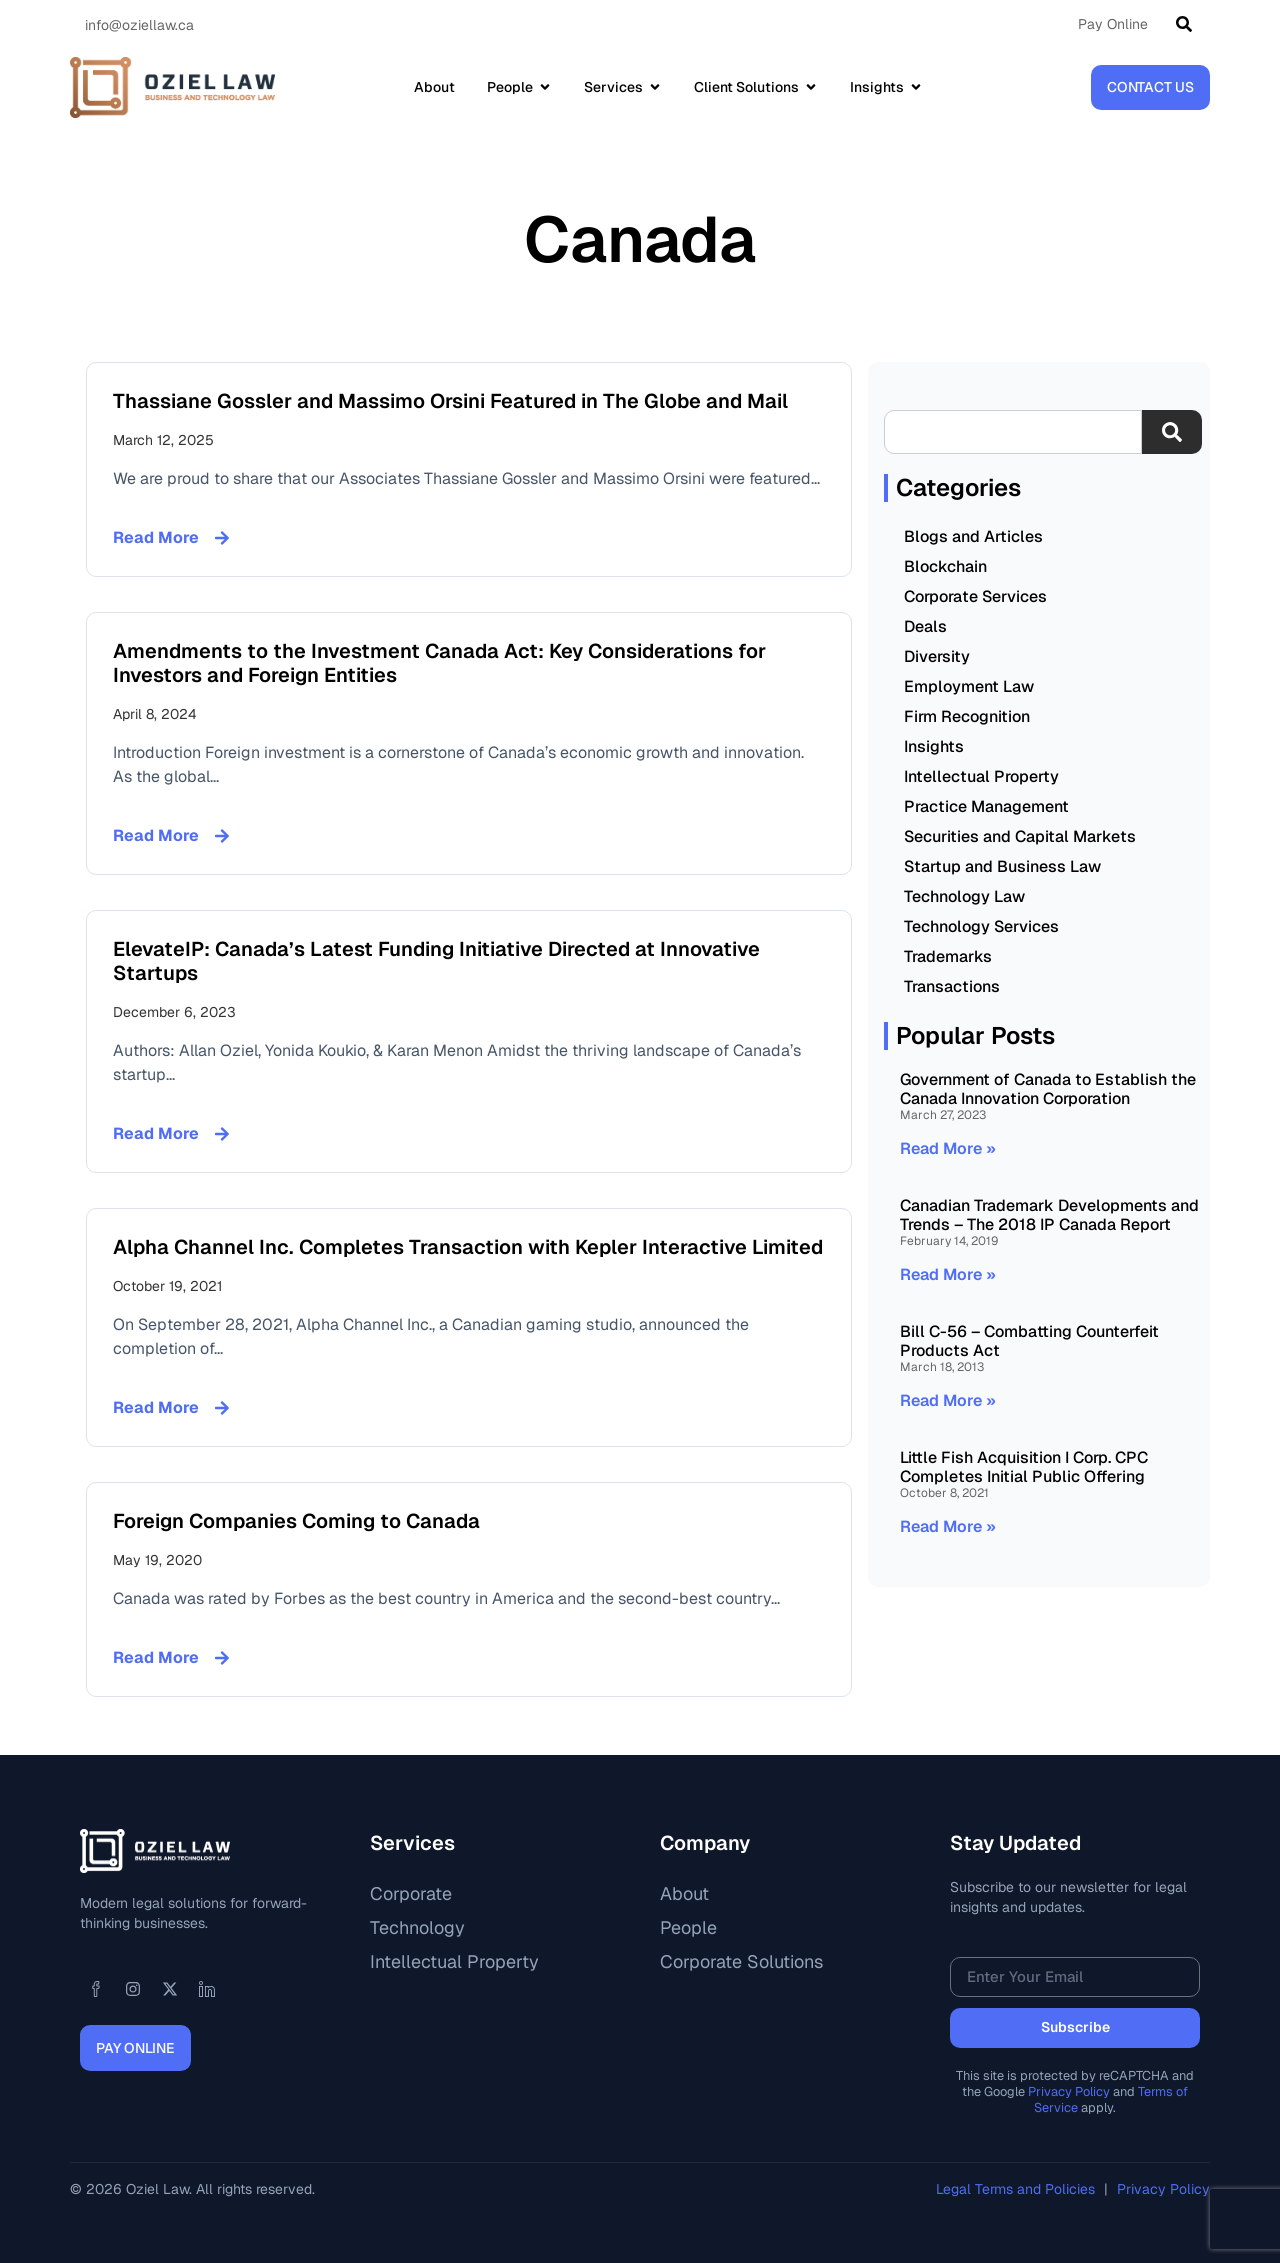 This screenshot has width=1280, height=2263. What do you see at coordinates (1069, 2091) in the screenshot?
I see `Privacy Policy` at bounding box center [1069, 2091].